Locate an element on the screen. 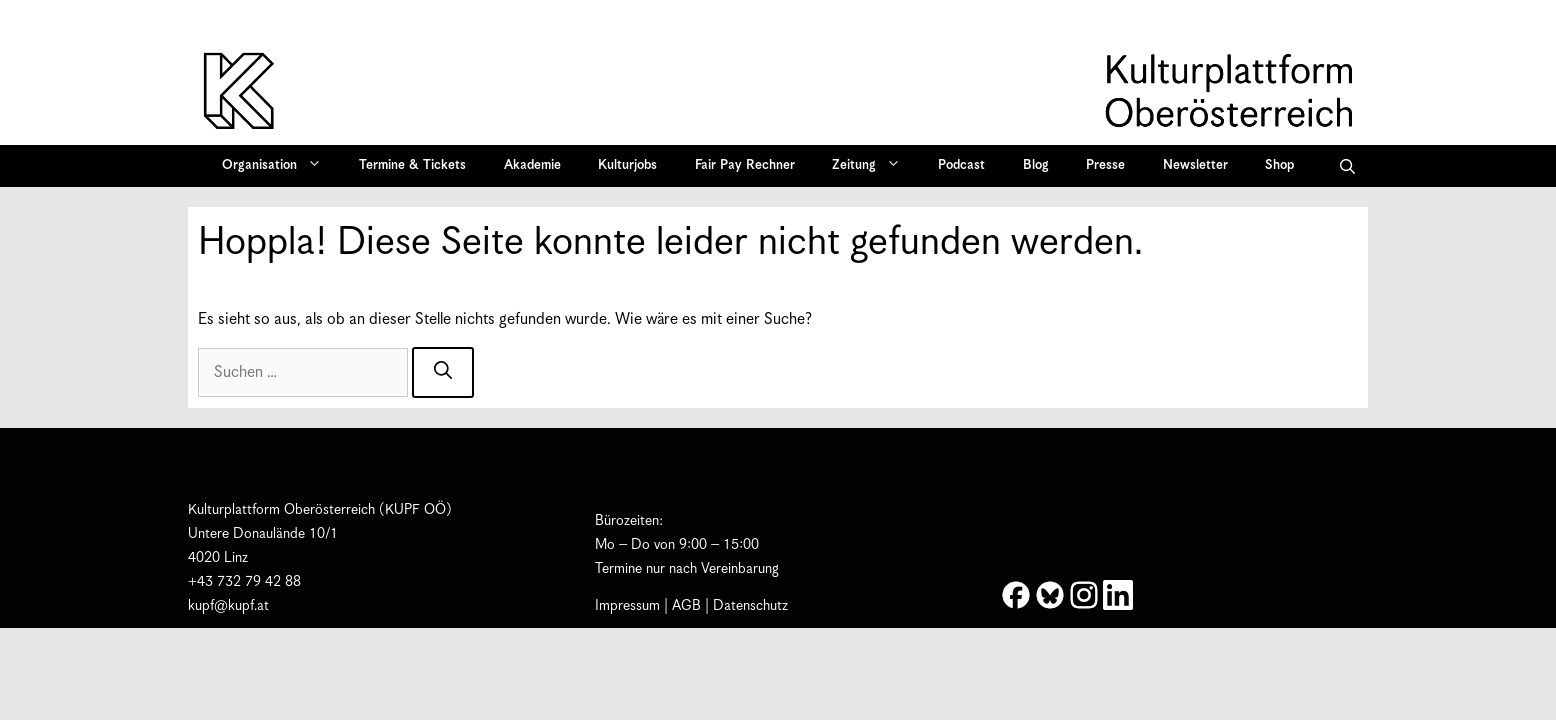  Podcast is located at coordinates (961, 165).